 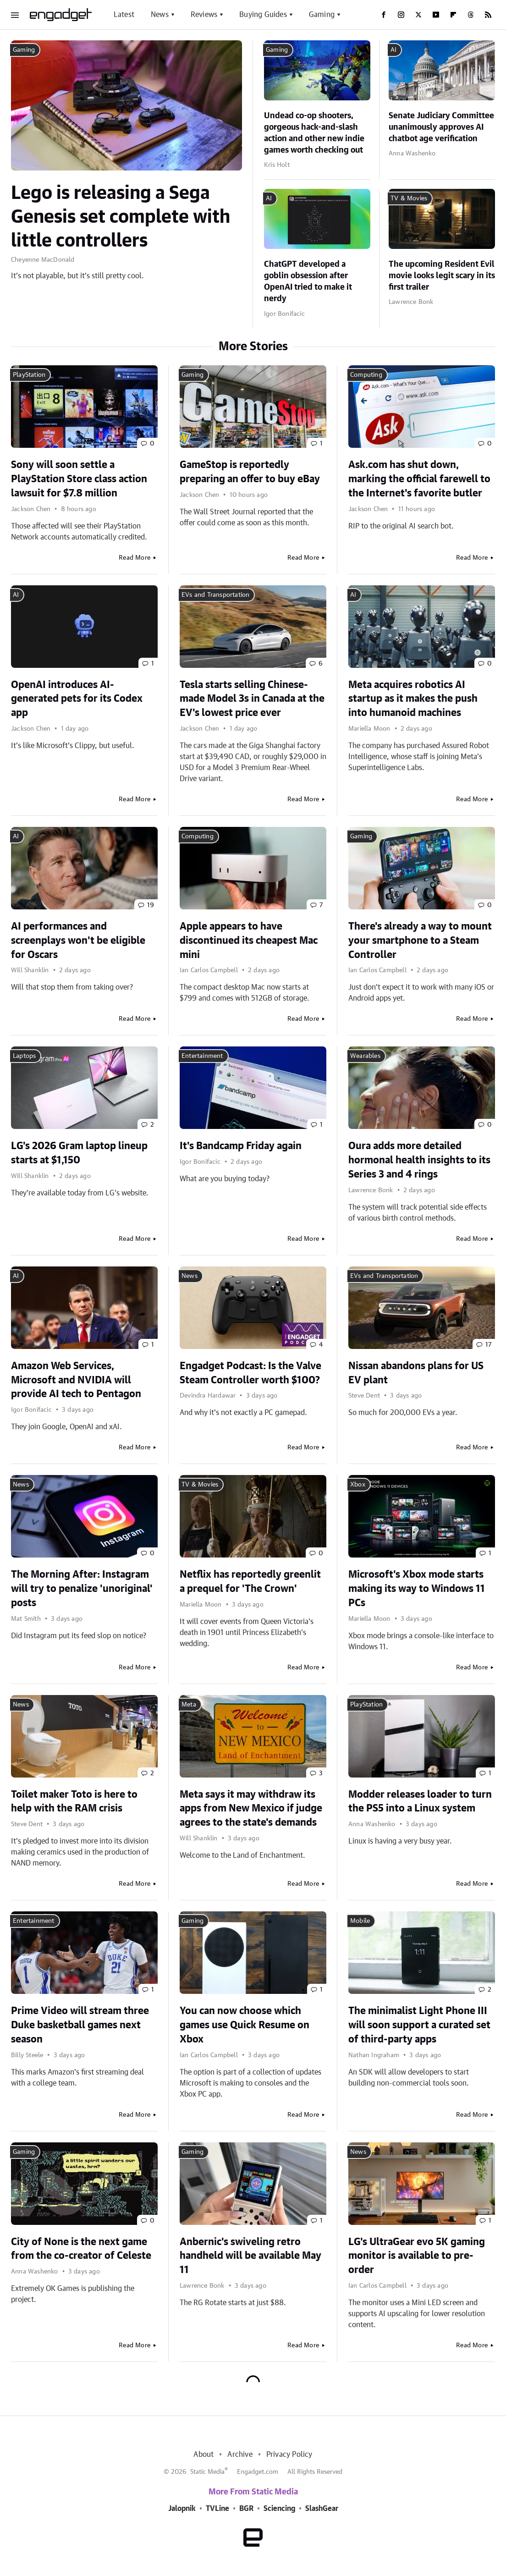 What do you see at coordinates (418, 15) in the screenshot?
I see `[Twitter]` at bounding box center [418, 15].